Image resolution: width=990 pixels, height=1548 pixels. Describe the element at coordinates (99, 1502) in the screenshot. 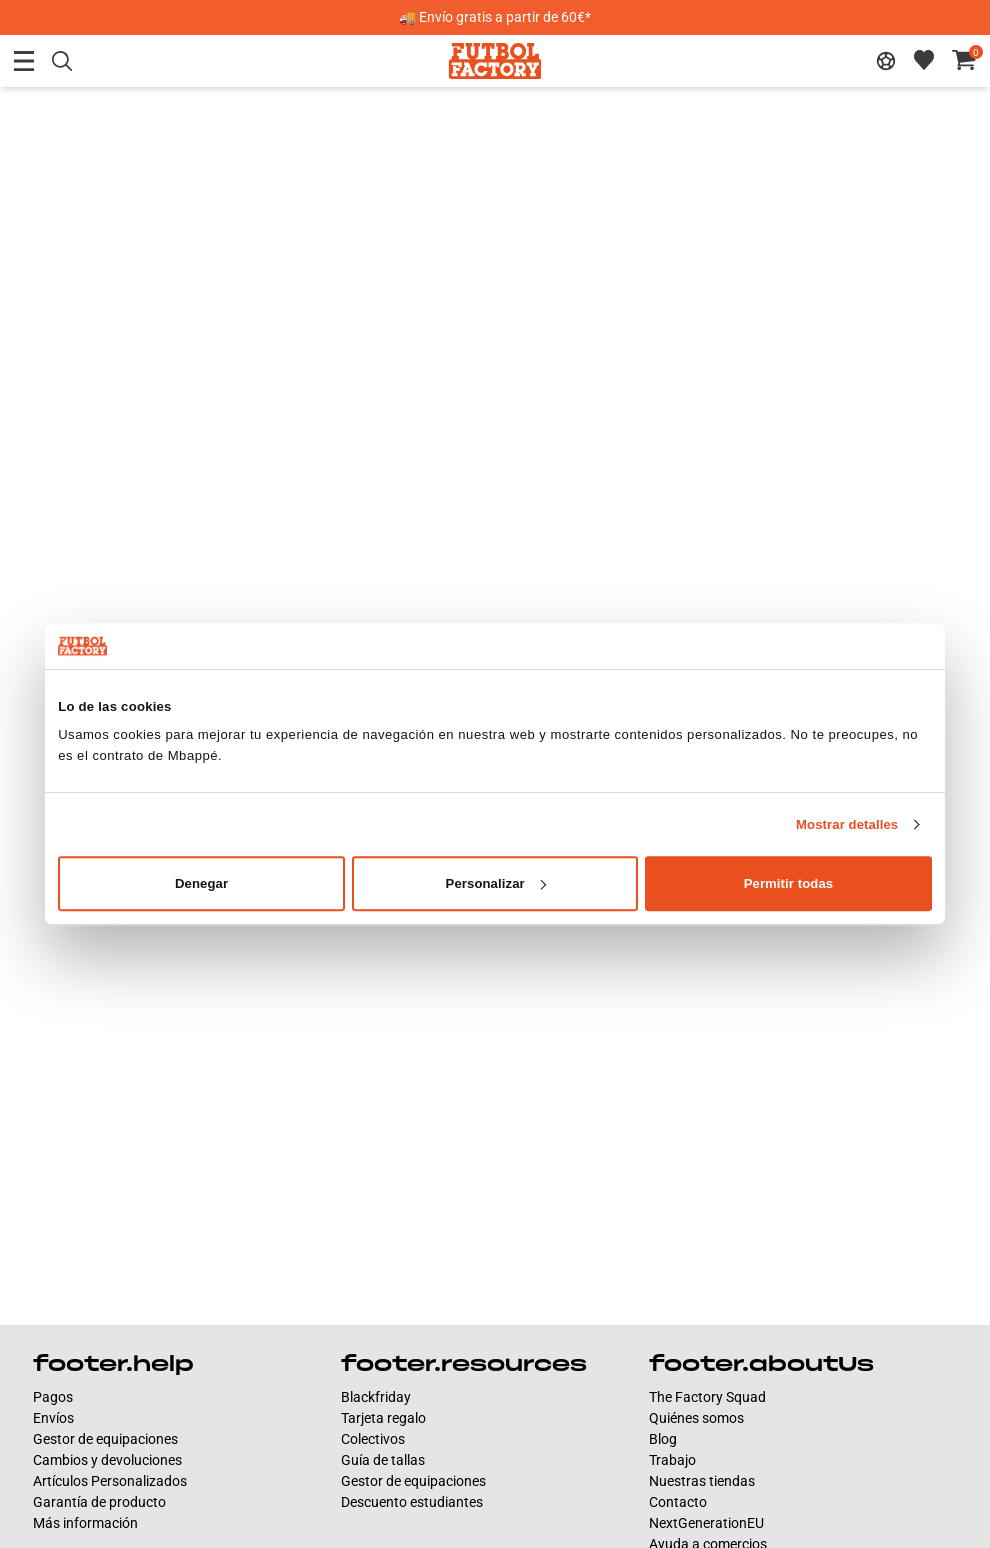

I see `Garantía de producto` at that location.